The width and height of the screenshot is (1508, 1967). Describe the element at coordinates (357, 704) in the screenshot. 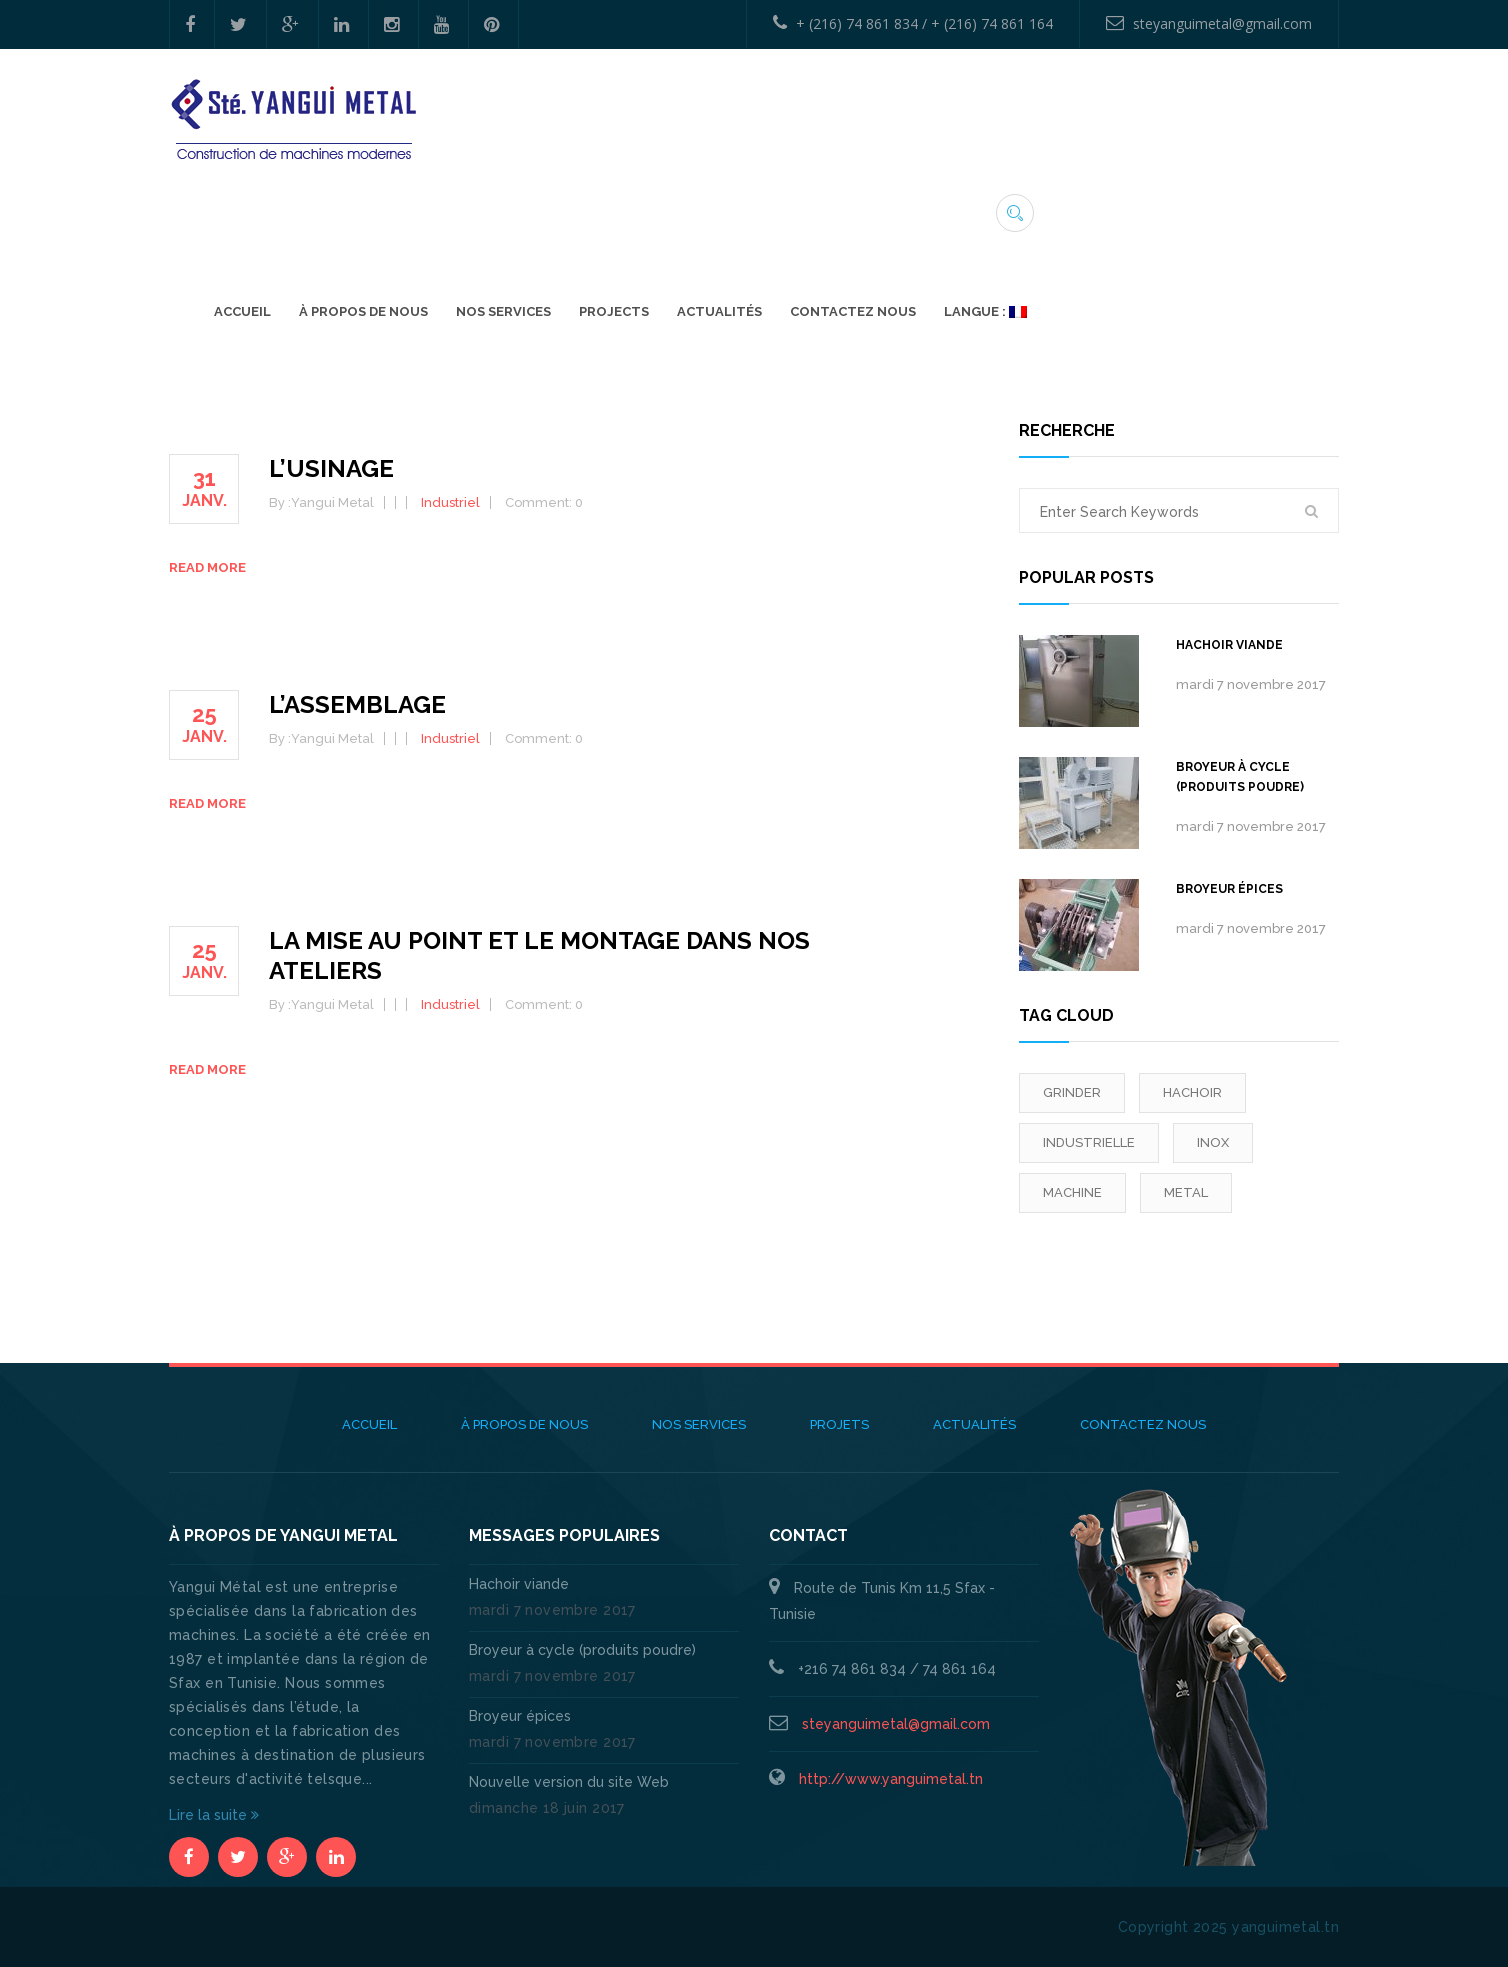

I see `L’assemblage` at that location.